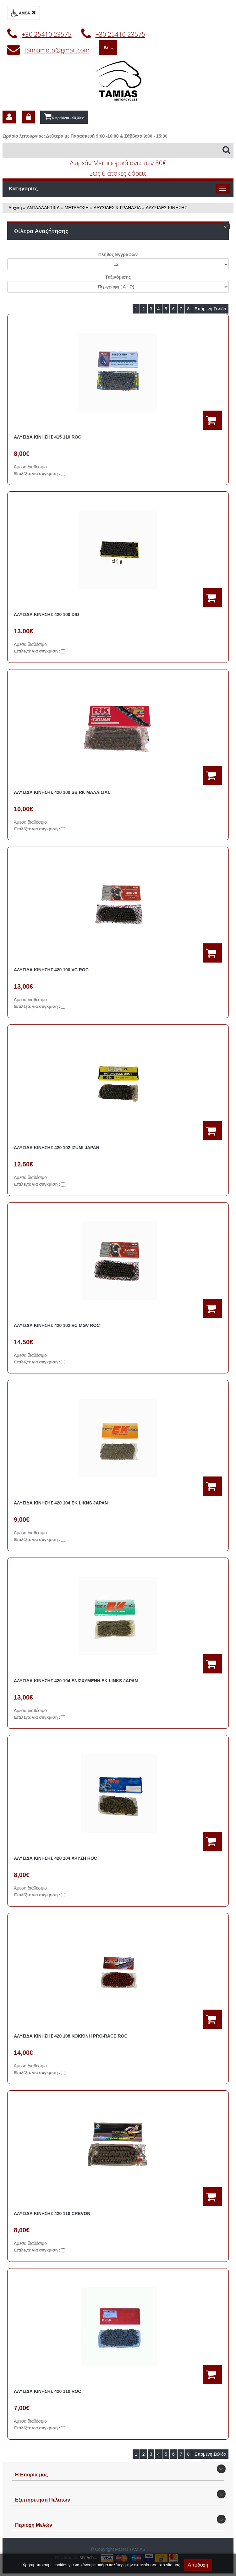  I want to click on ΑΛΥΣΙΔΑ ΚΙΝΗΣΗΣ 420 104 ΕΚ LIKNS JAPAN, so click(61, 1502).